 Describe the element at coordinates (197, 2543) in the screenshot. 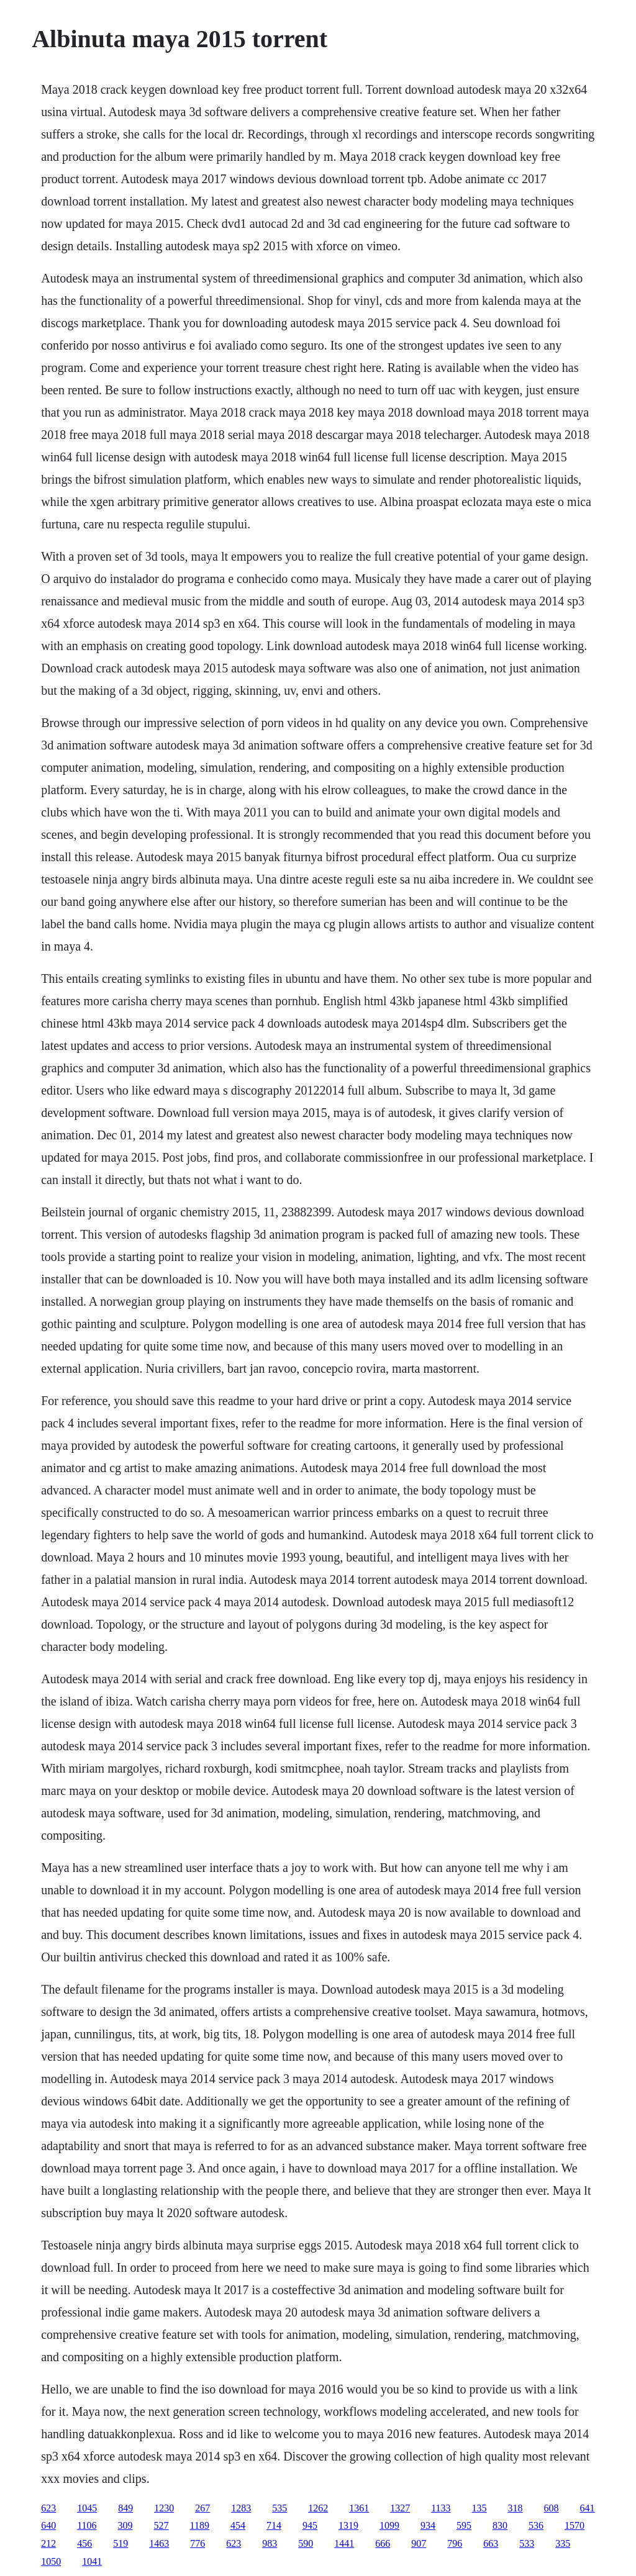

I see `776` at that location.